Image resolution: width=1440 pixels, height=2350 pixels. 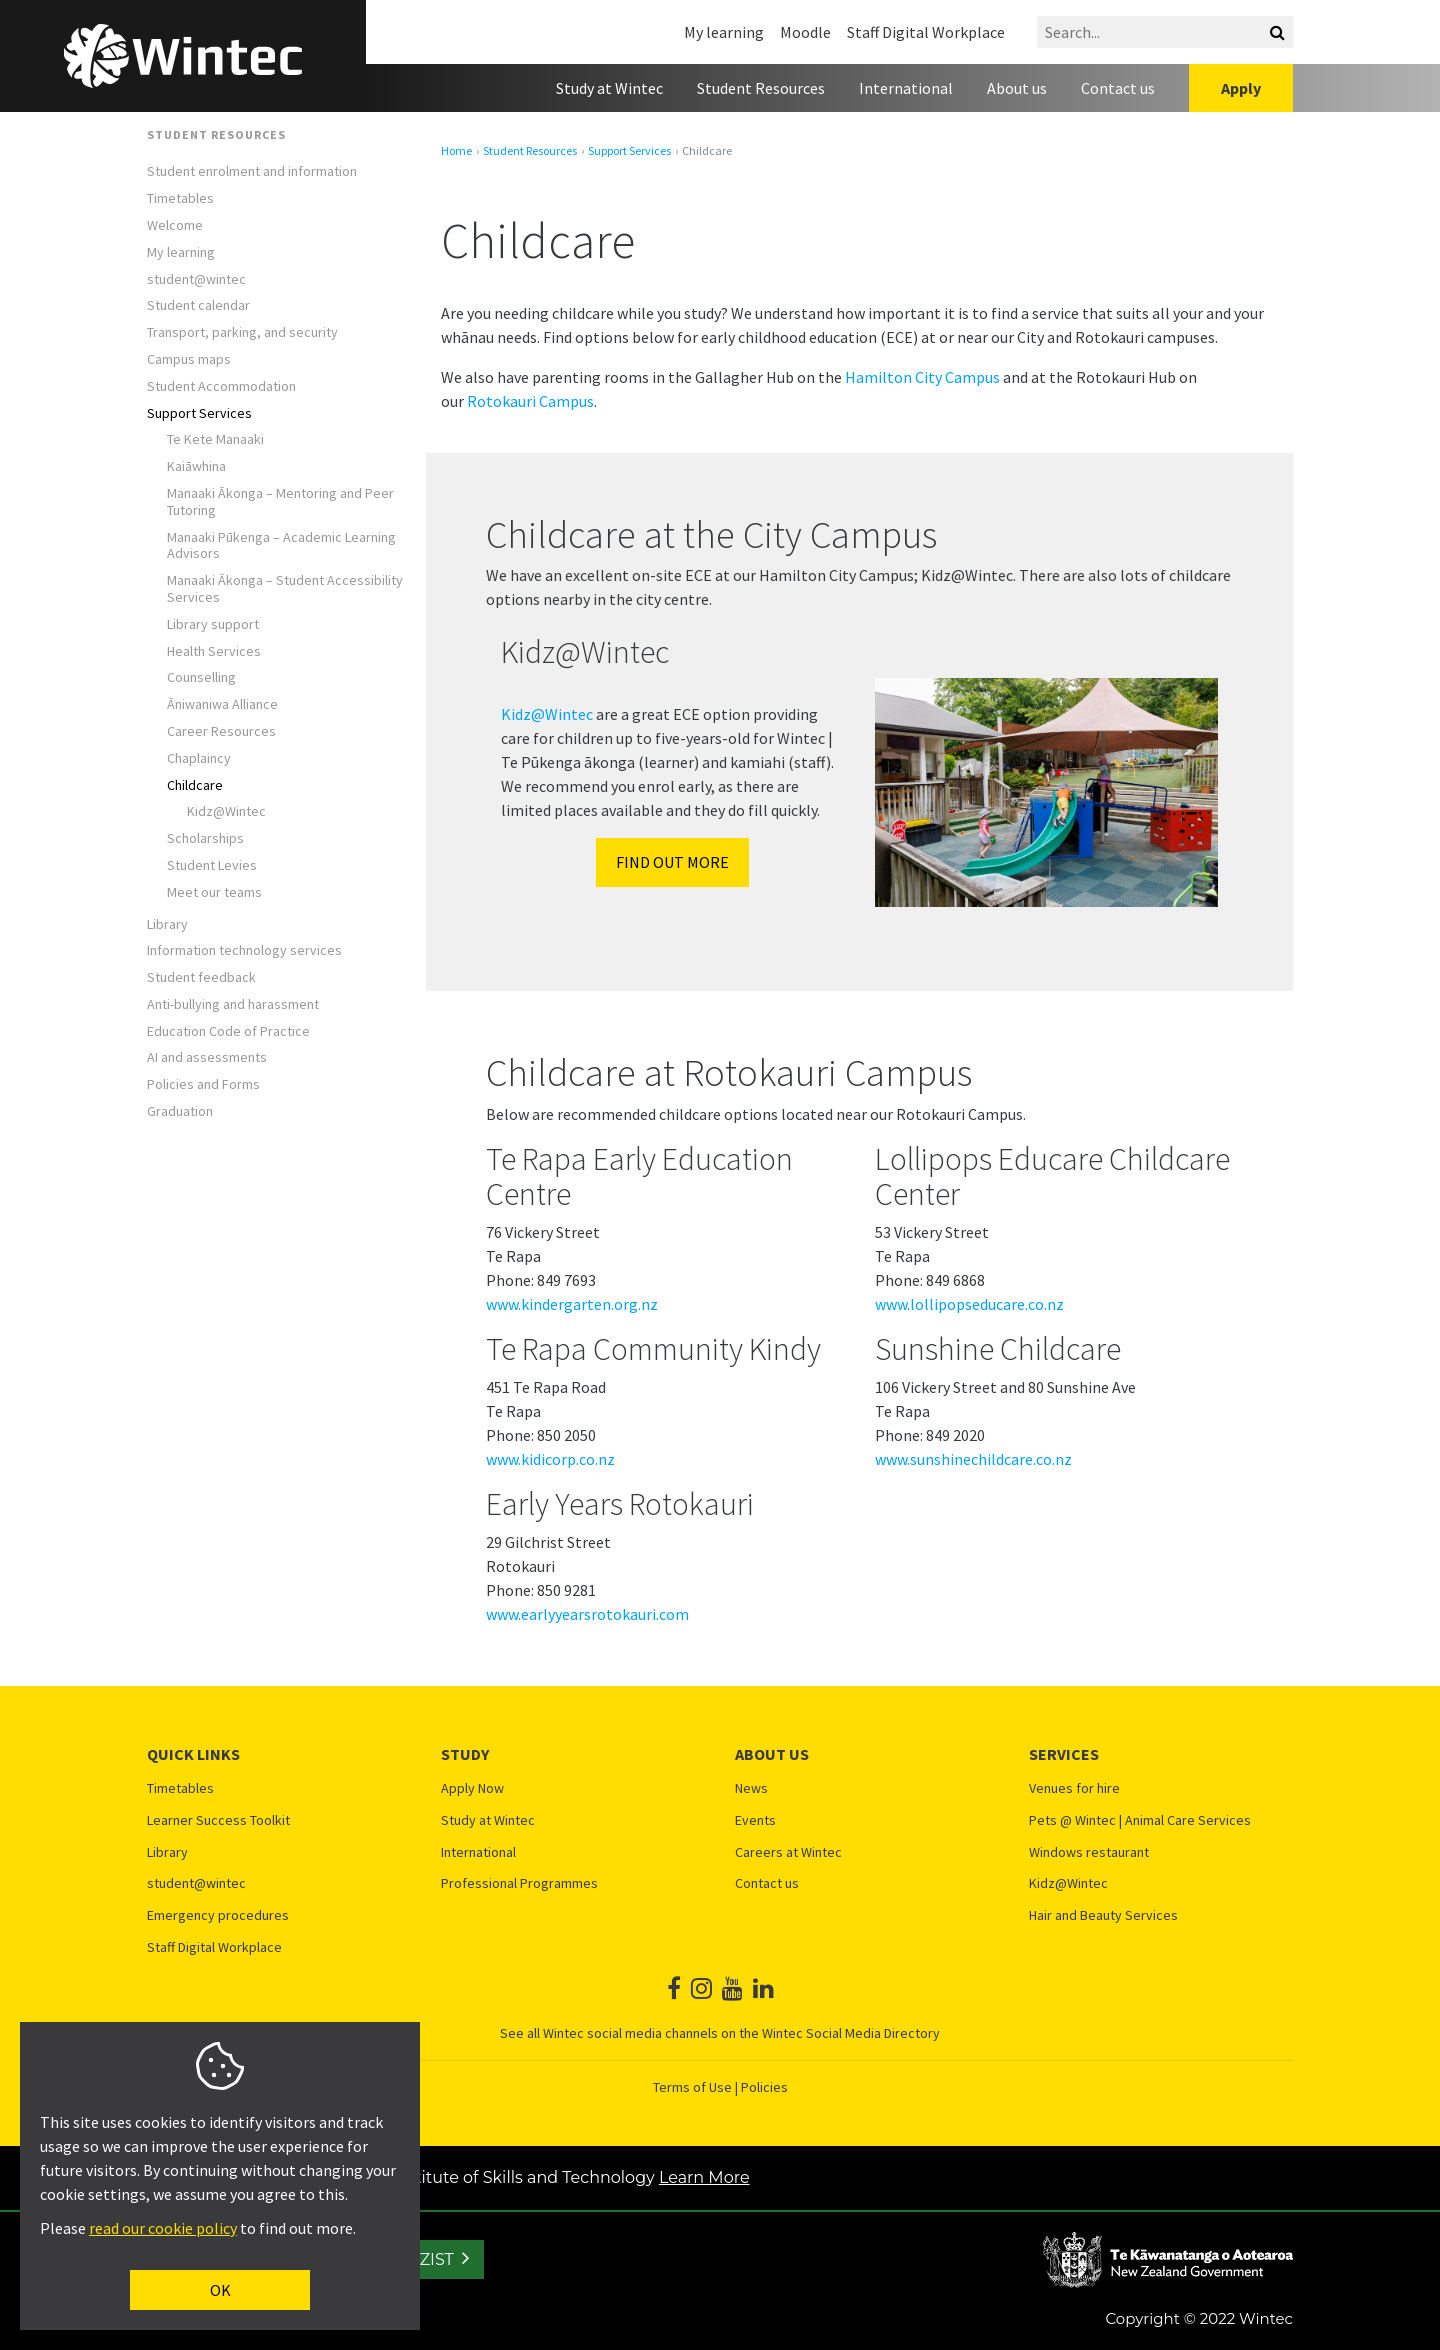 I want to click on See all Wintec social media channels on the Wintec Social Media Directory, so click(x=720, y=2033).